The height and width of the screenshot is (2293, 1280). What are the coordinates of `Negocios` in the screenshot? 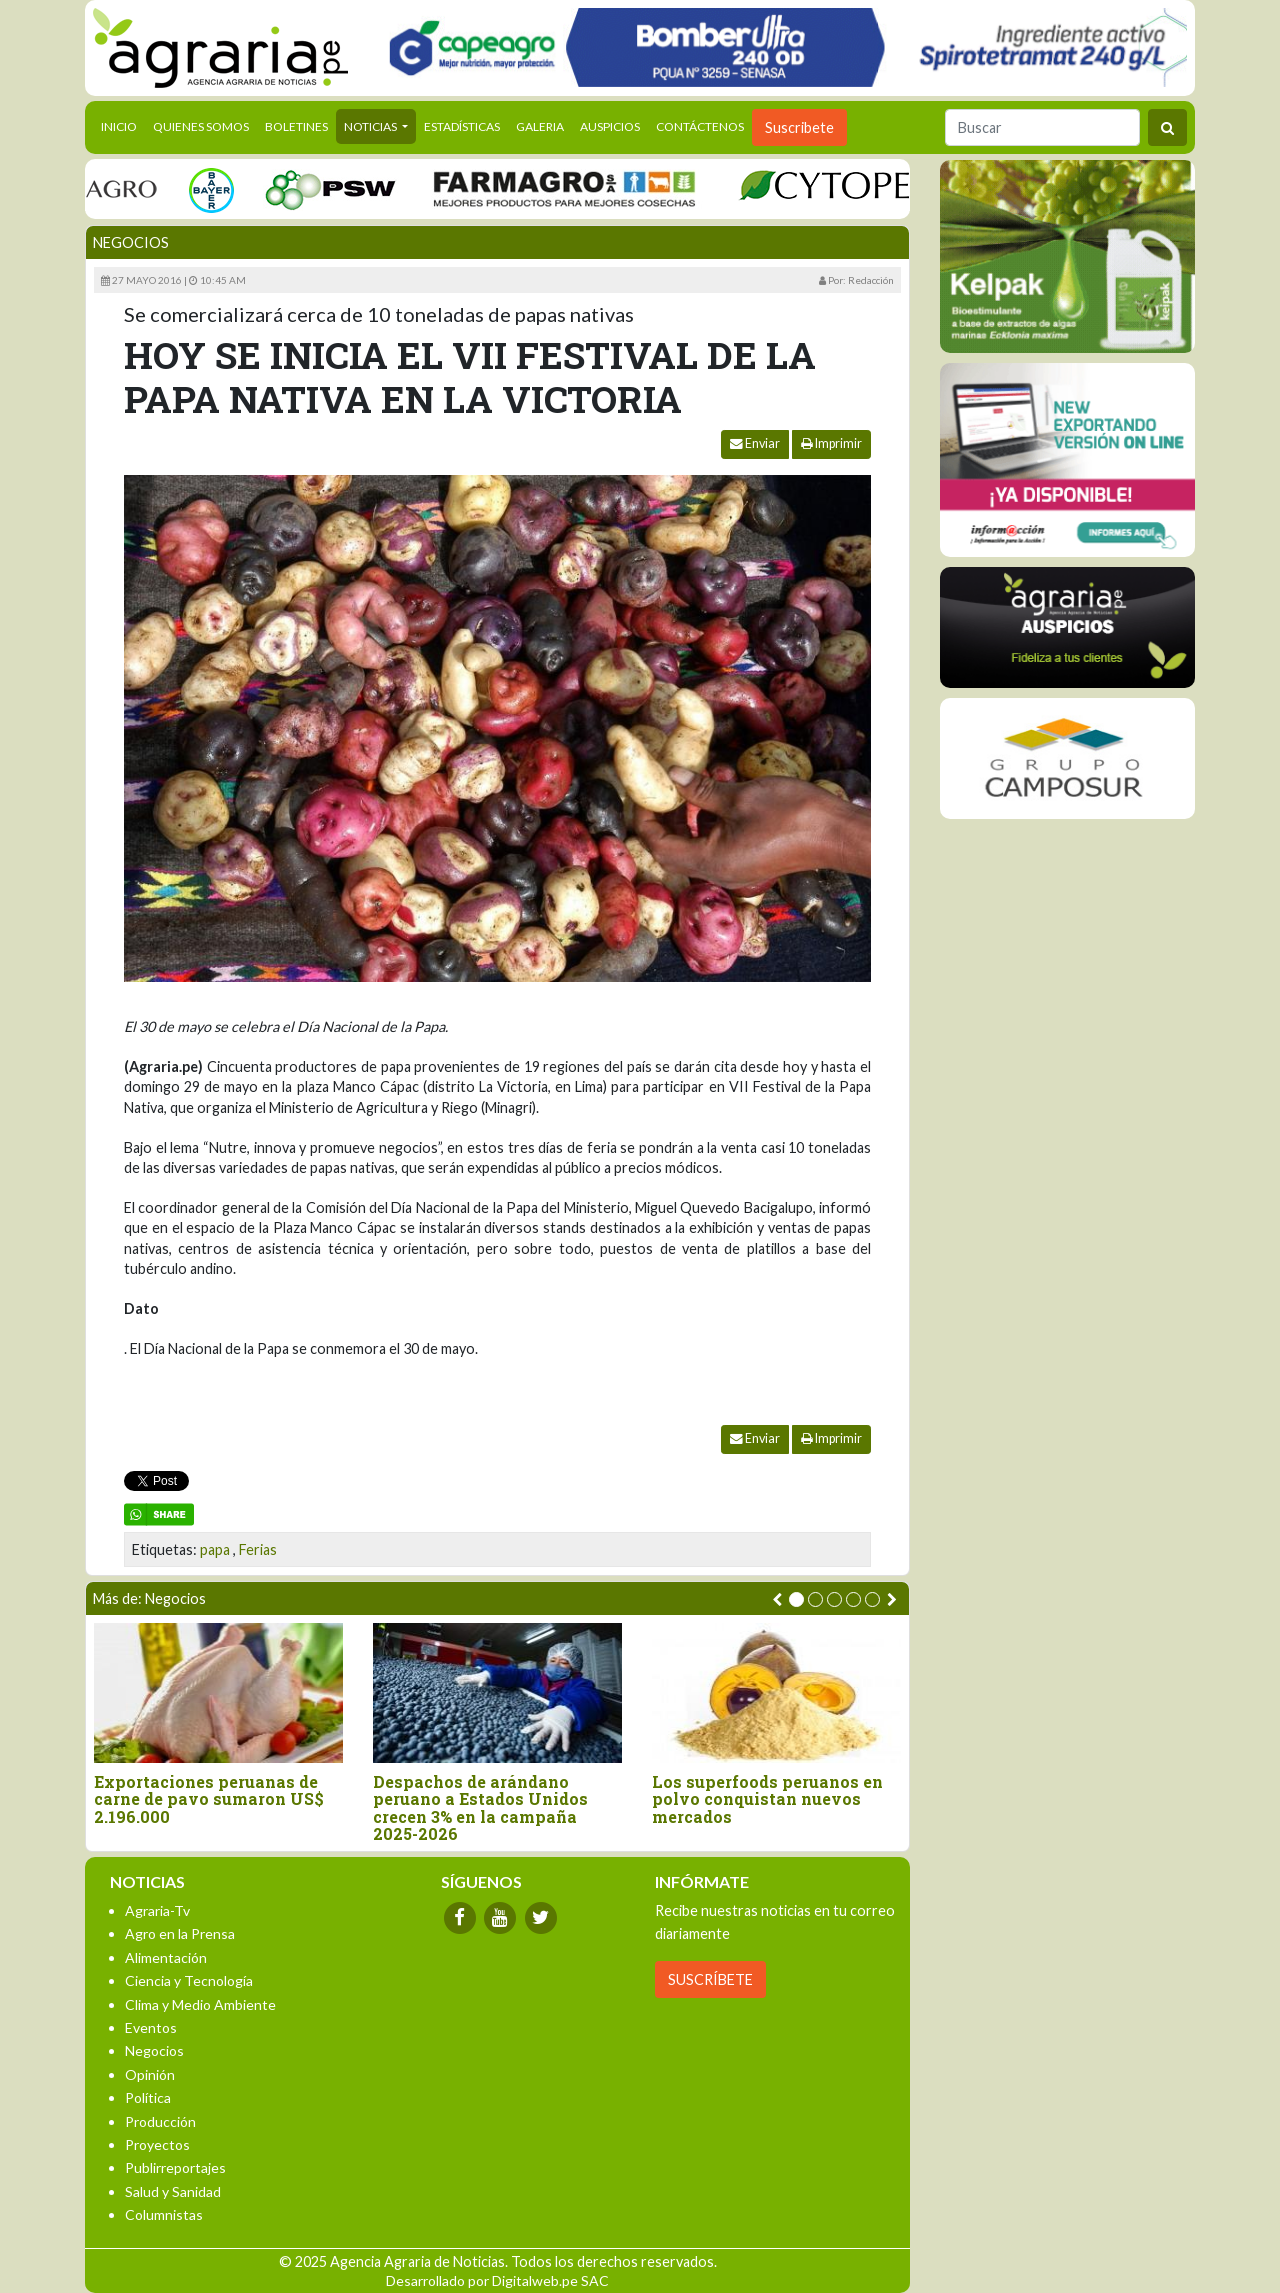 It's located at (131, 242).